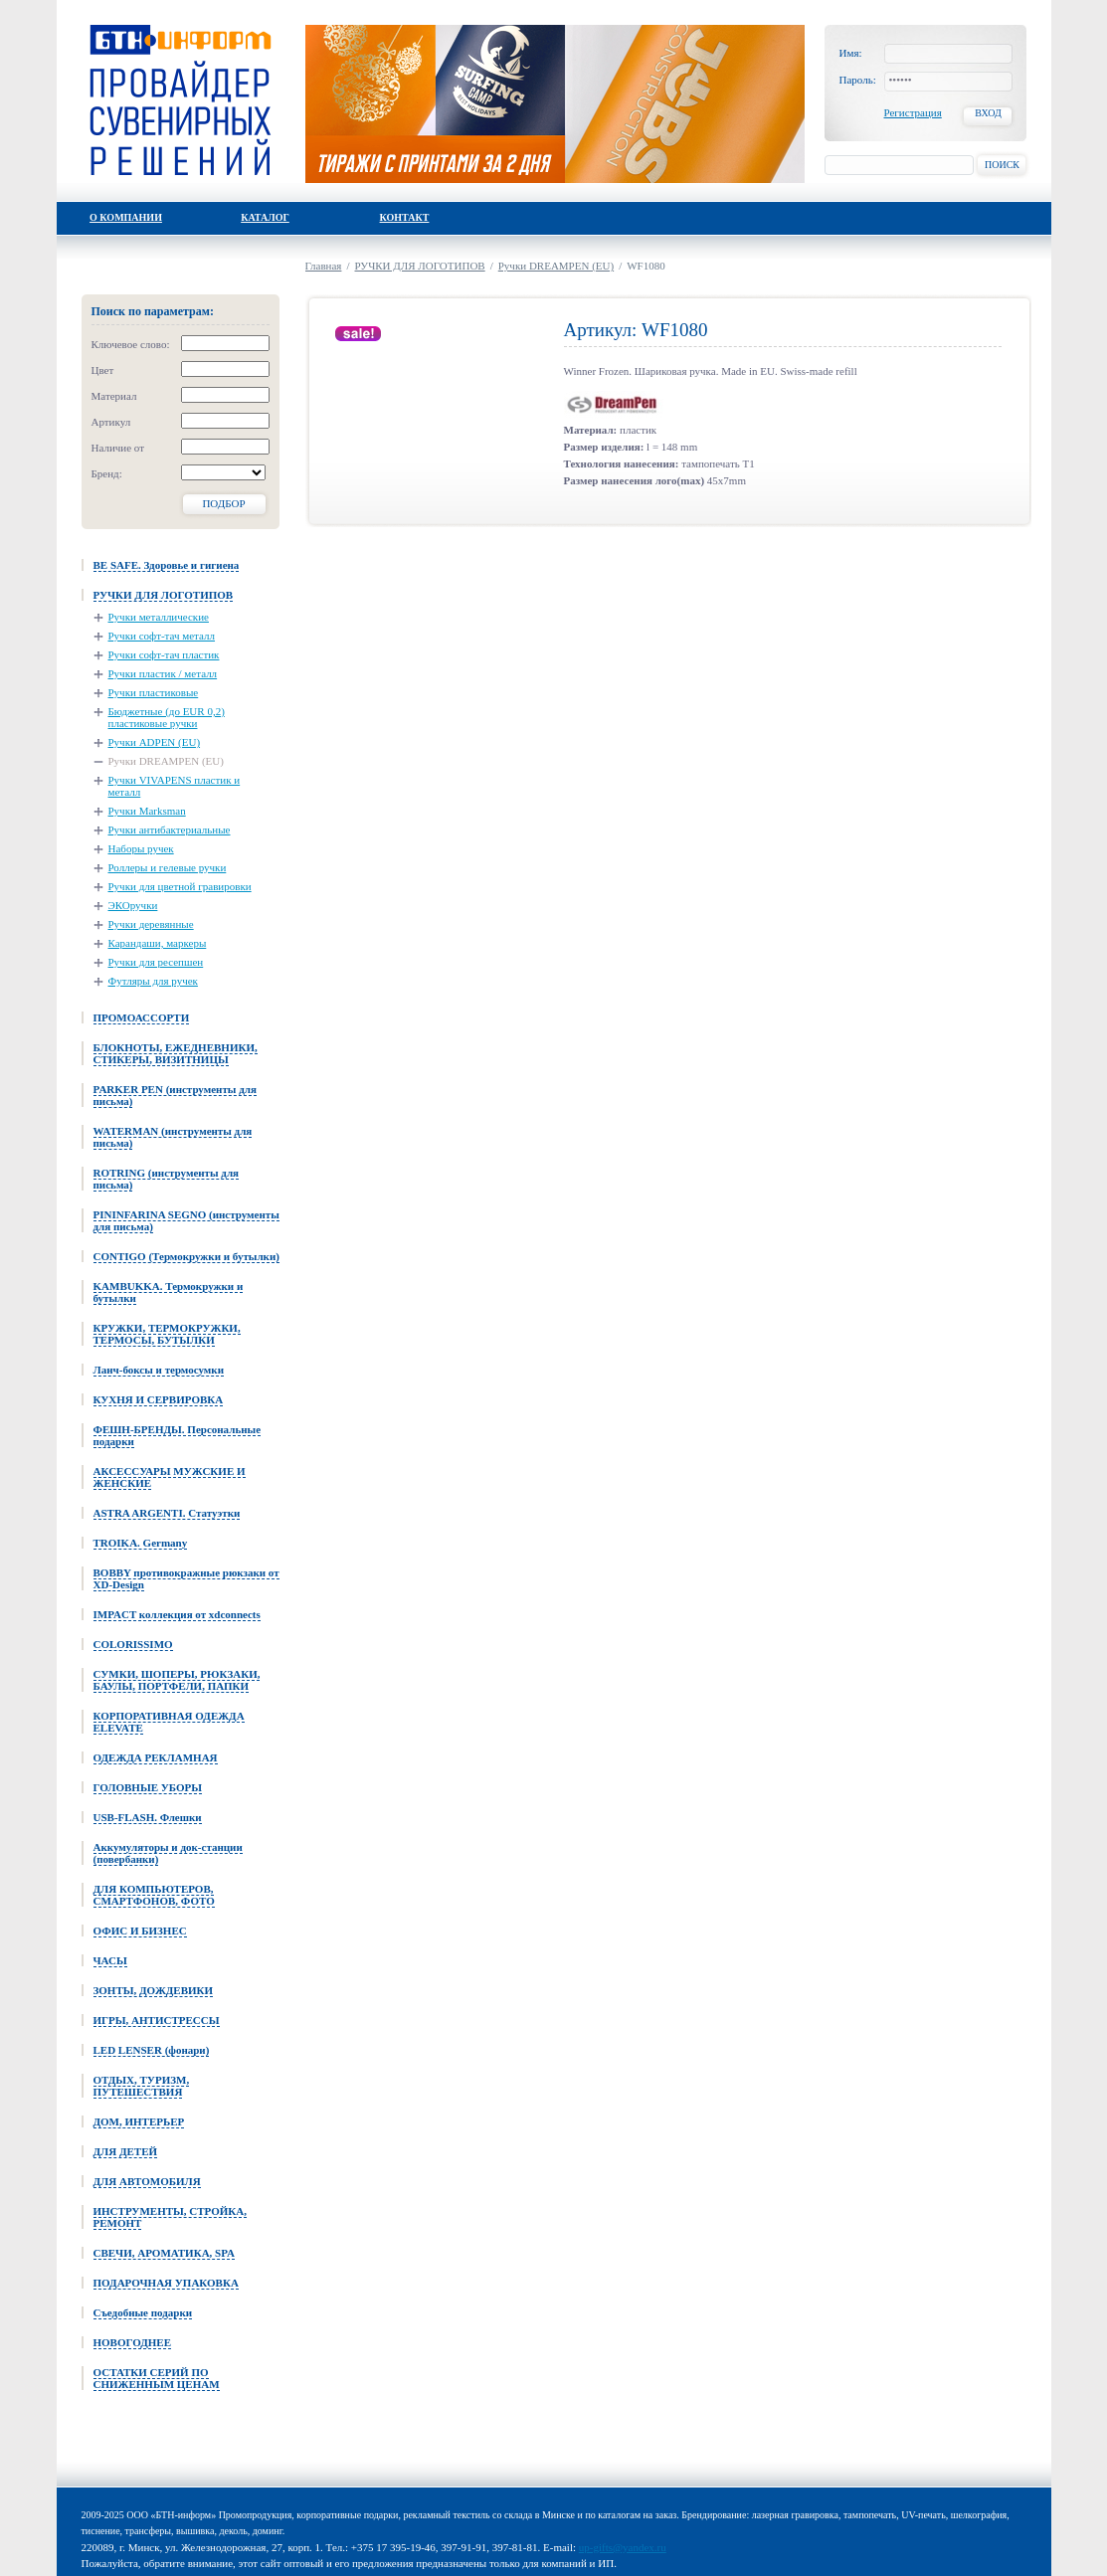 The image size is (1107, 2576). Describe the element at coordinates (1002, 164) in the screenshot. I see `Поиск` at that location.